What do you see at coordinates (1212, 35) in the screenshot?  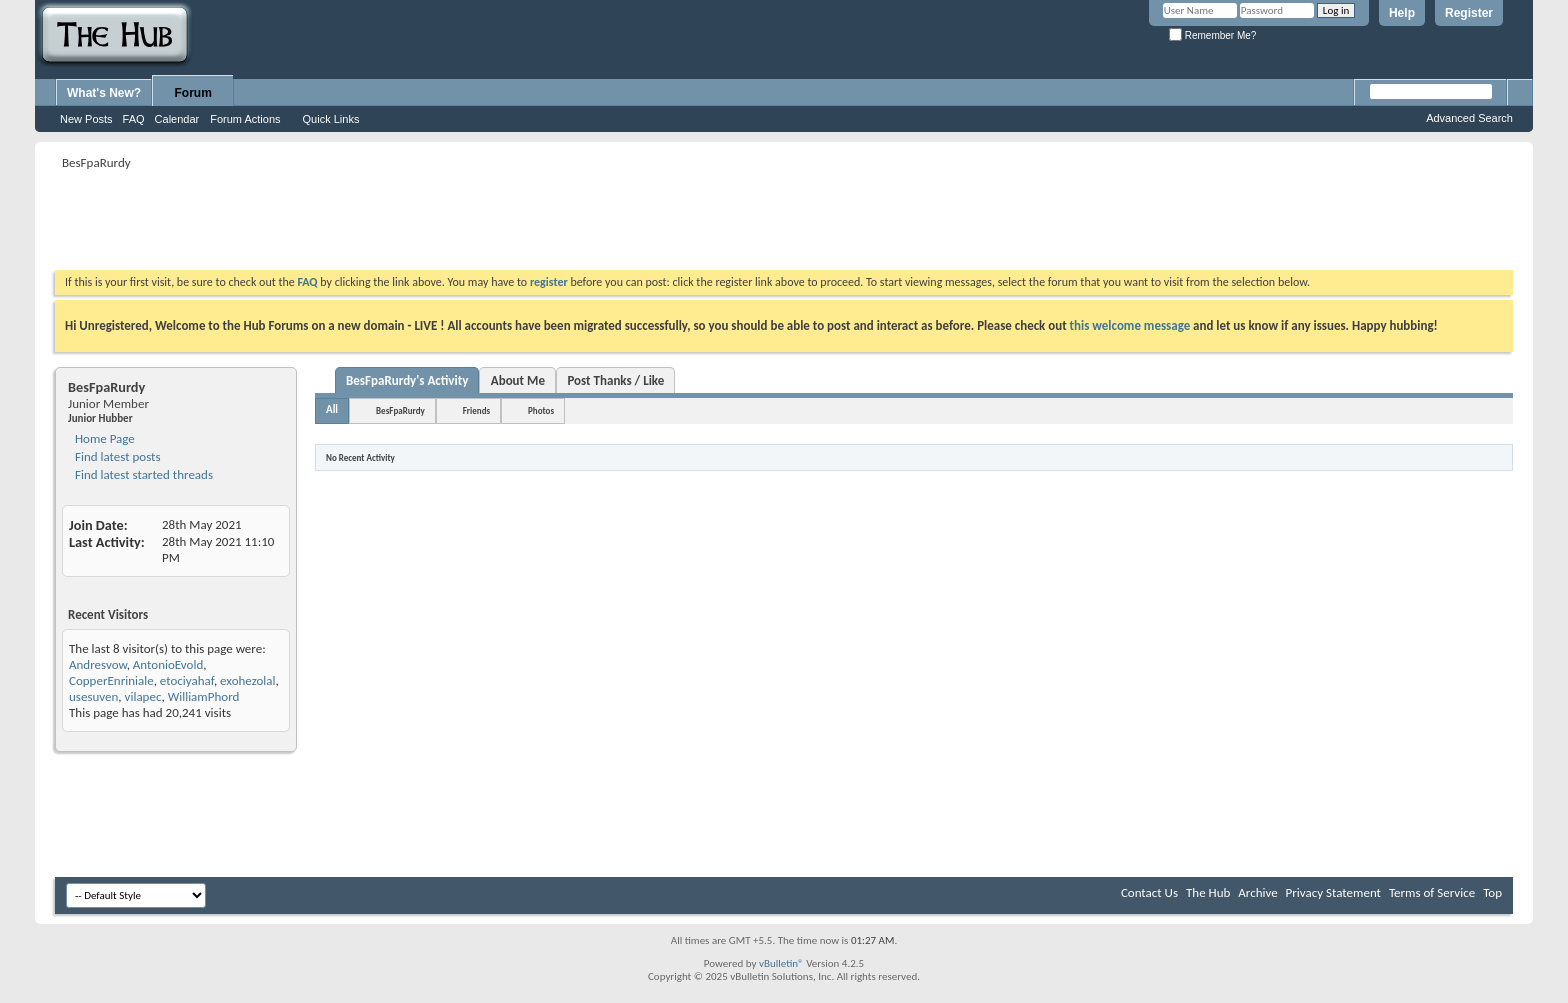 I see `Remember Me?` at bounding box center [1212, 35].